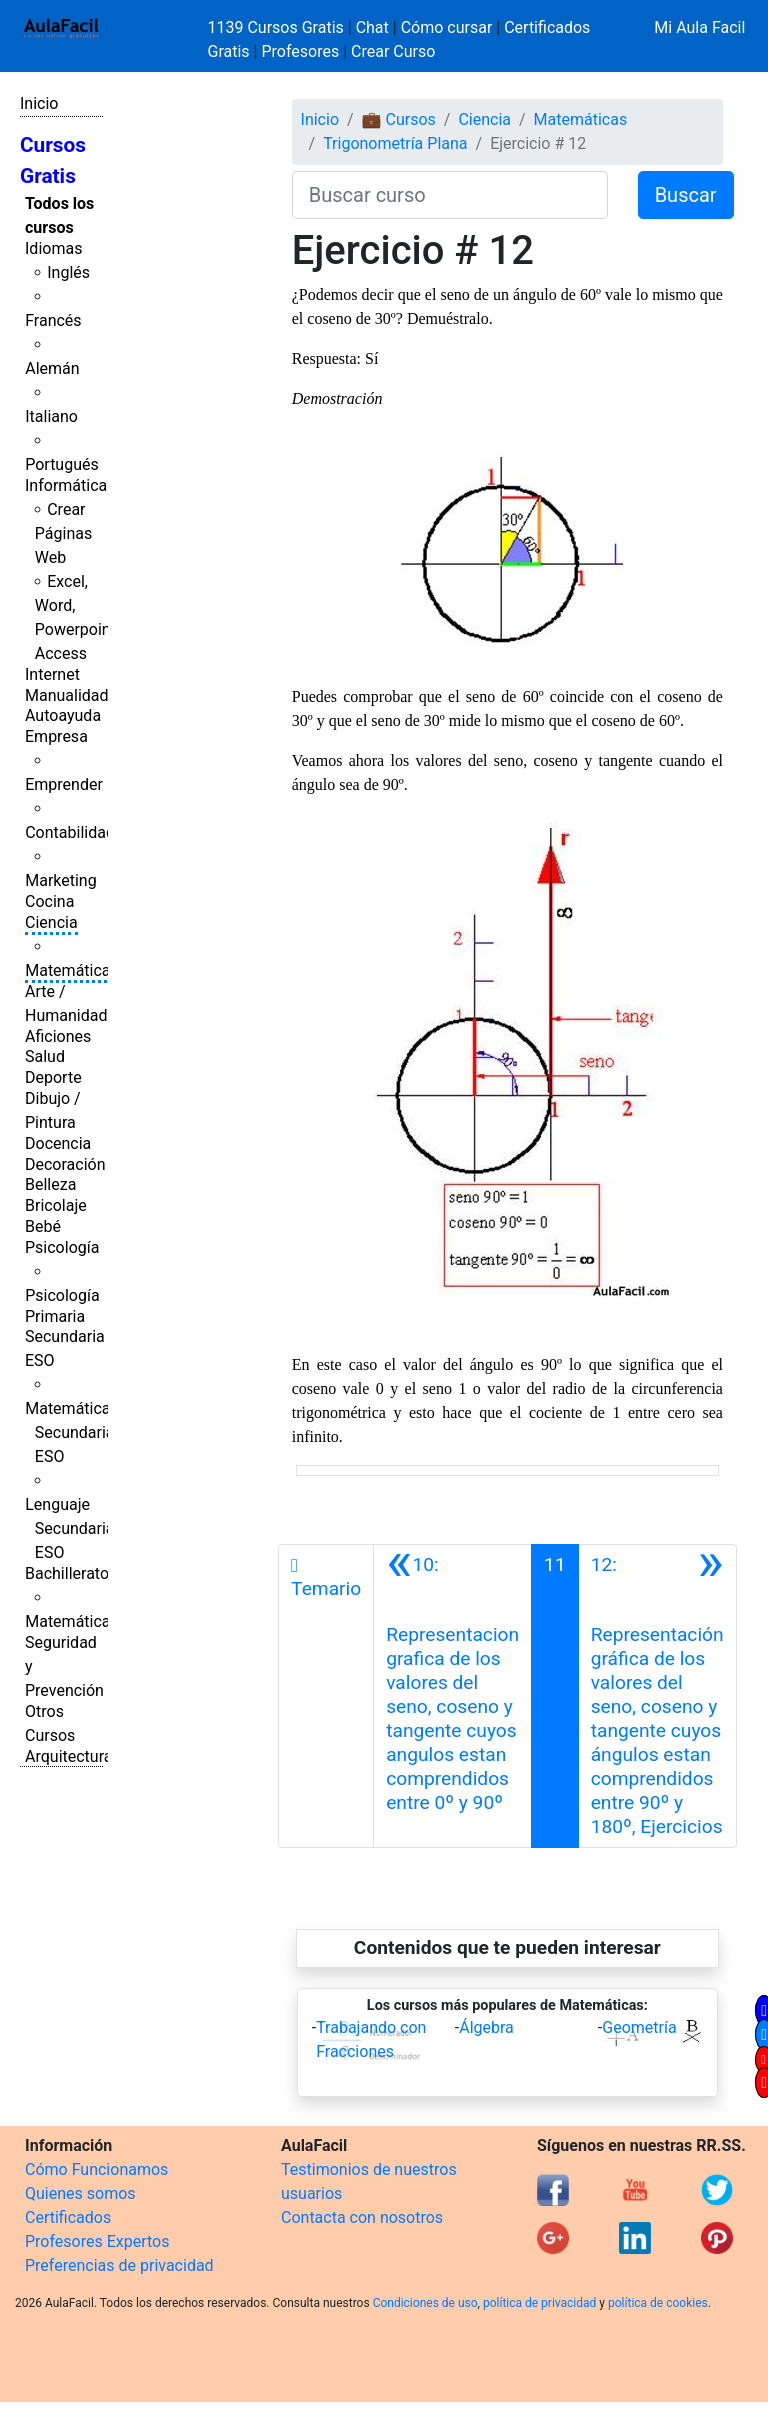 This screenshot has width=768, height=2426. I want to click on Decoración, so click(65, 1164).